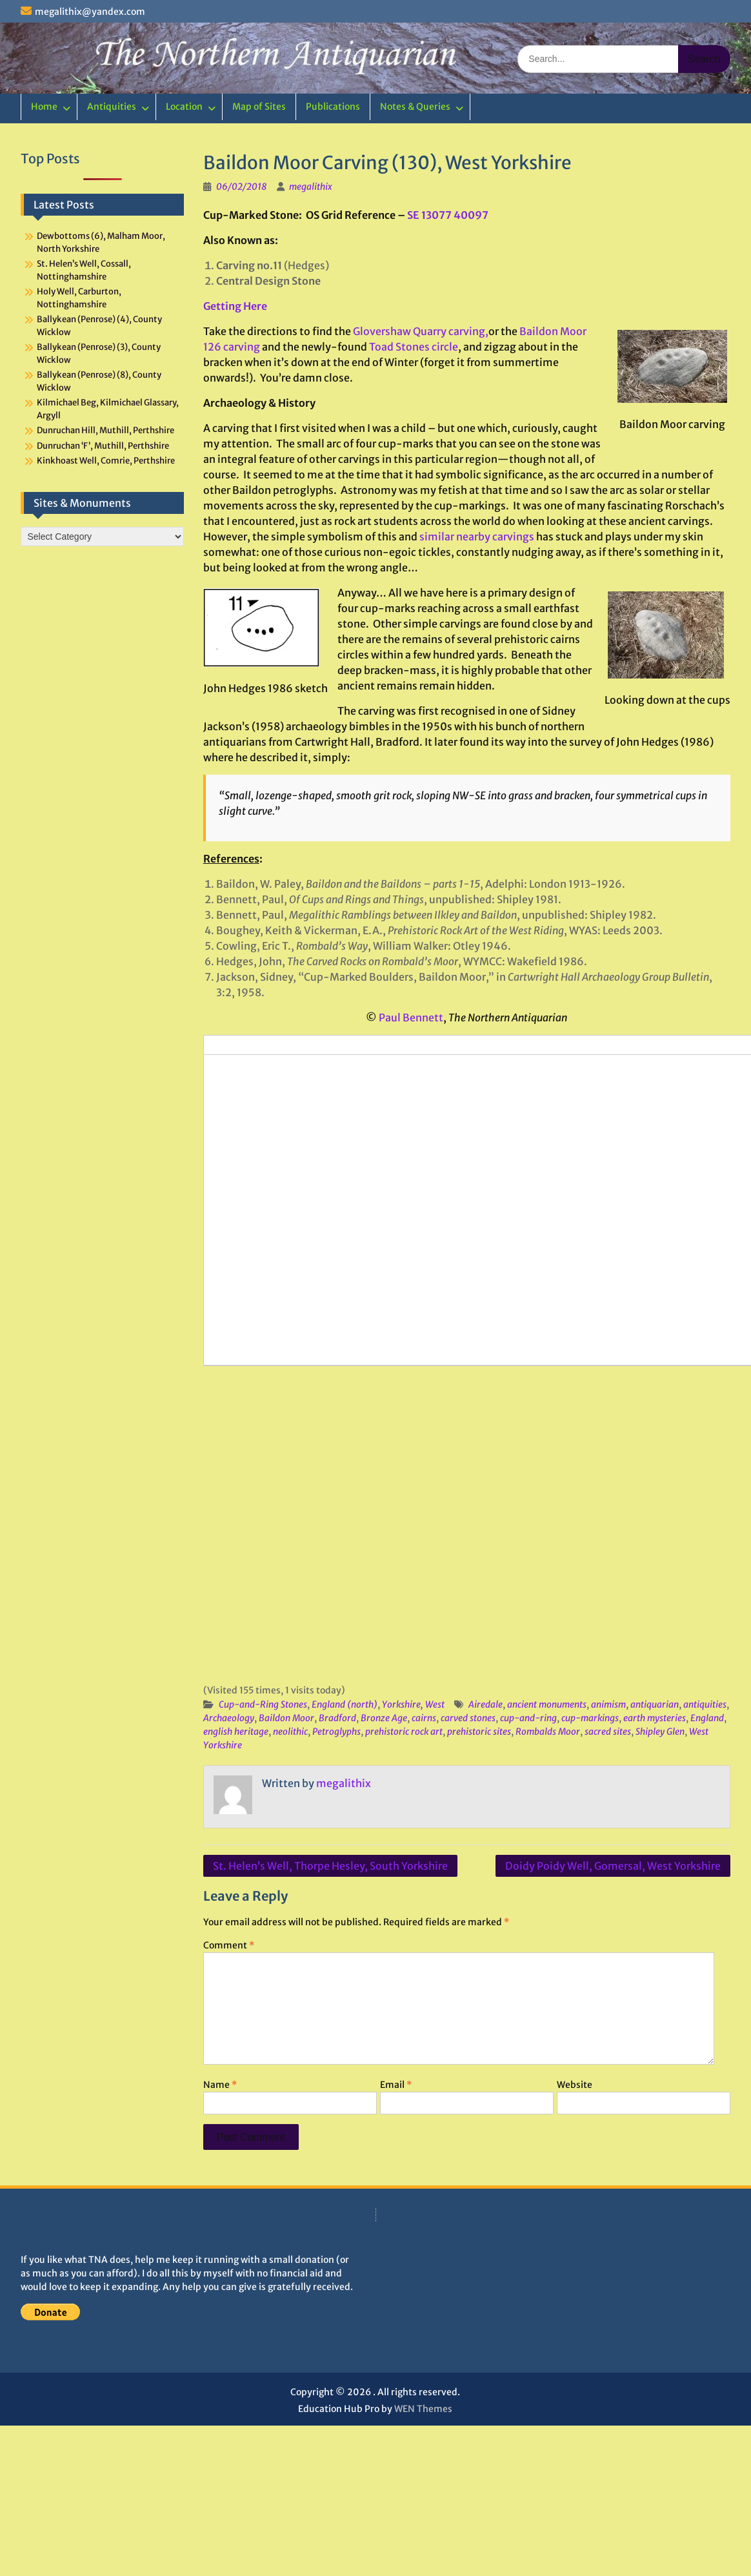  I want to click on Airedale, so click(485, 1704).